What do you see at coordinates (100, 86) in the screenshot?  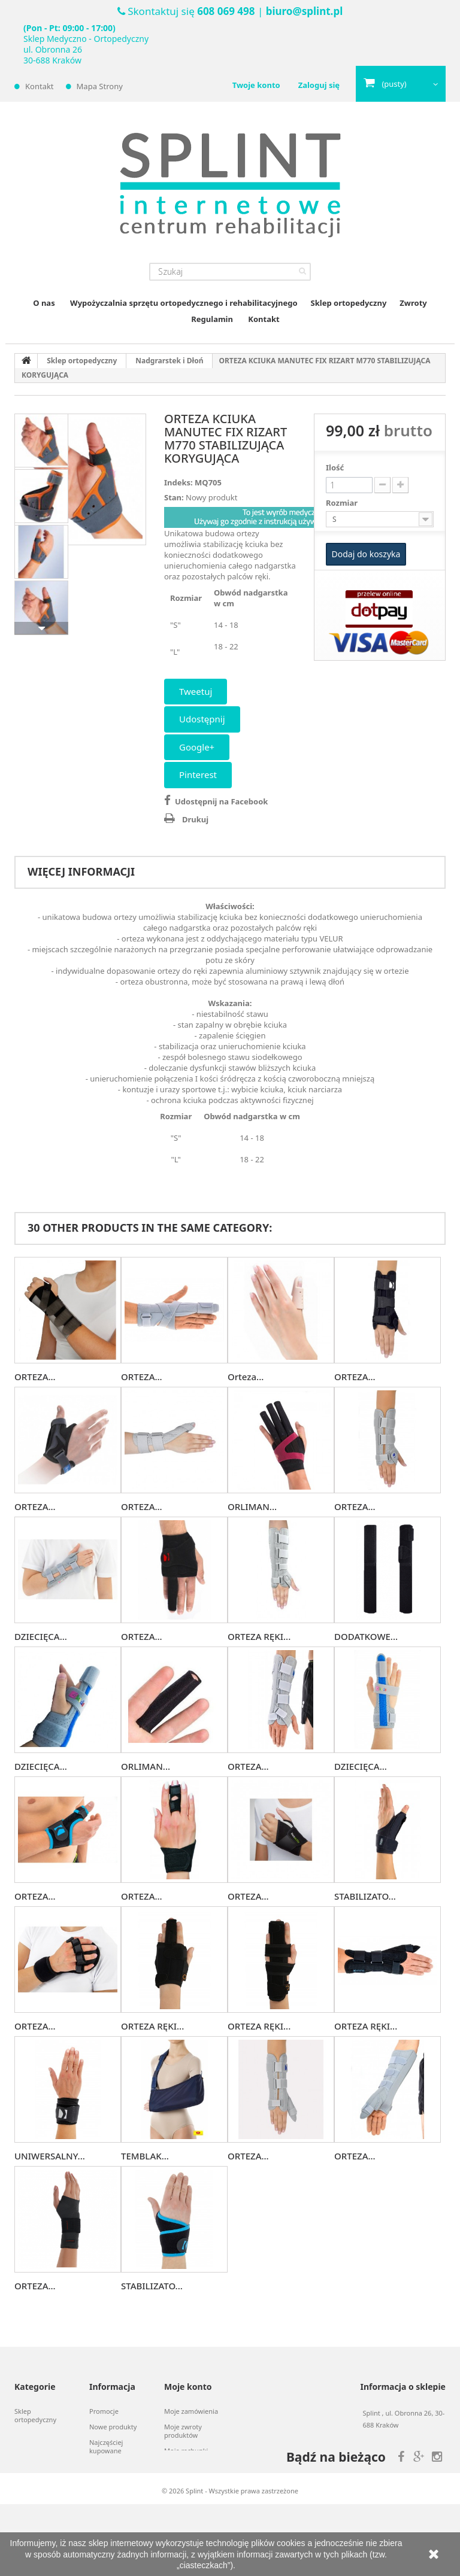 I see `Mapa strony` at bounding box center [100, 86].